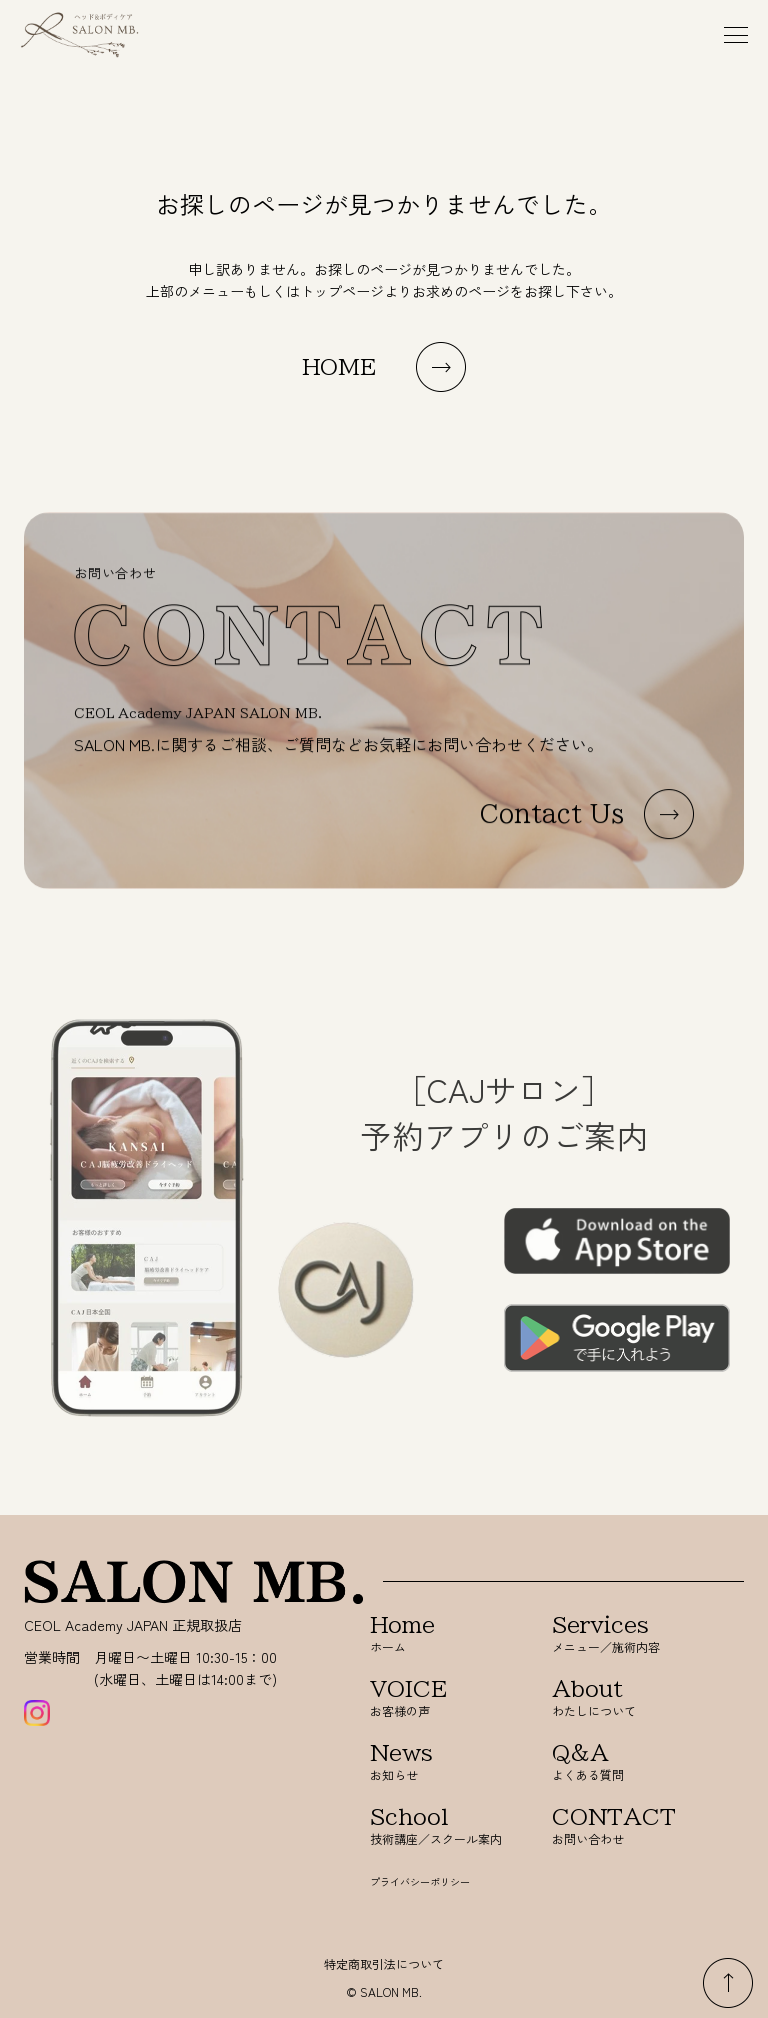  What do you see at coordinates (618, 1762) in the screenshot?
I see `よくある質問` at bounding box center [618, 1762].